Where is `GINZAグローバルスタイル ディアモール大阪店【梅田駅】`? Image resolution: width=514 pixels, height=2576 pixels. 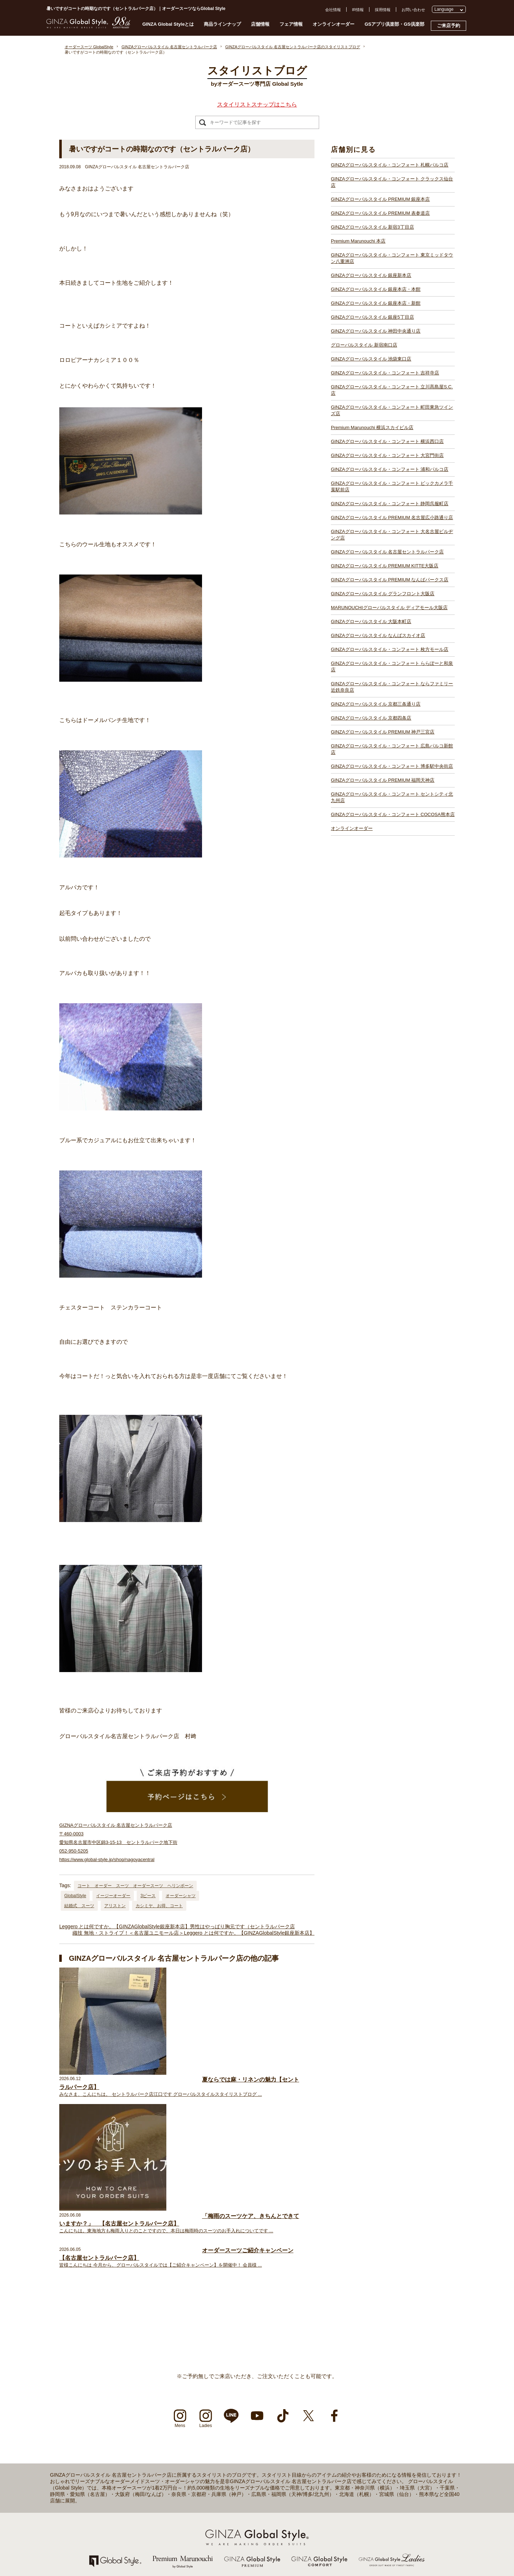 GINZAグローバルスタイル ディアモール大阪店【梅田駅】 is located at coordinates (356, 2478).